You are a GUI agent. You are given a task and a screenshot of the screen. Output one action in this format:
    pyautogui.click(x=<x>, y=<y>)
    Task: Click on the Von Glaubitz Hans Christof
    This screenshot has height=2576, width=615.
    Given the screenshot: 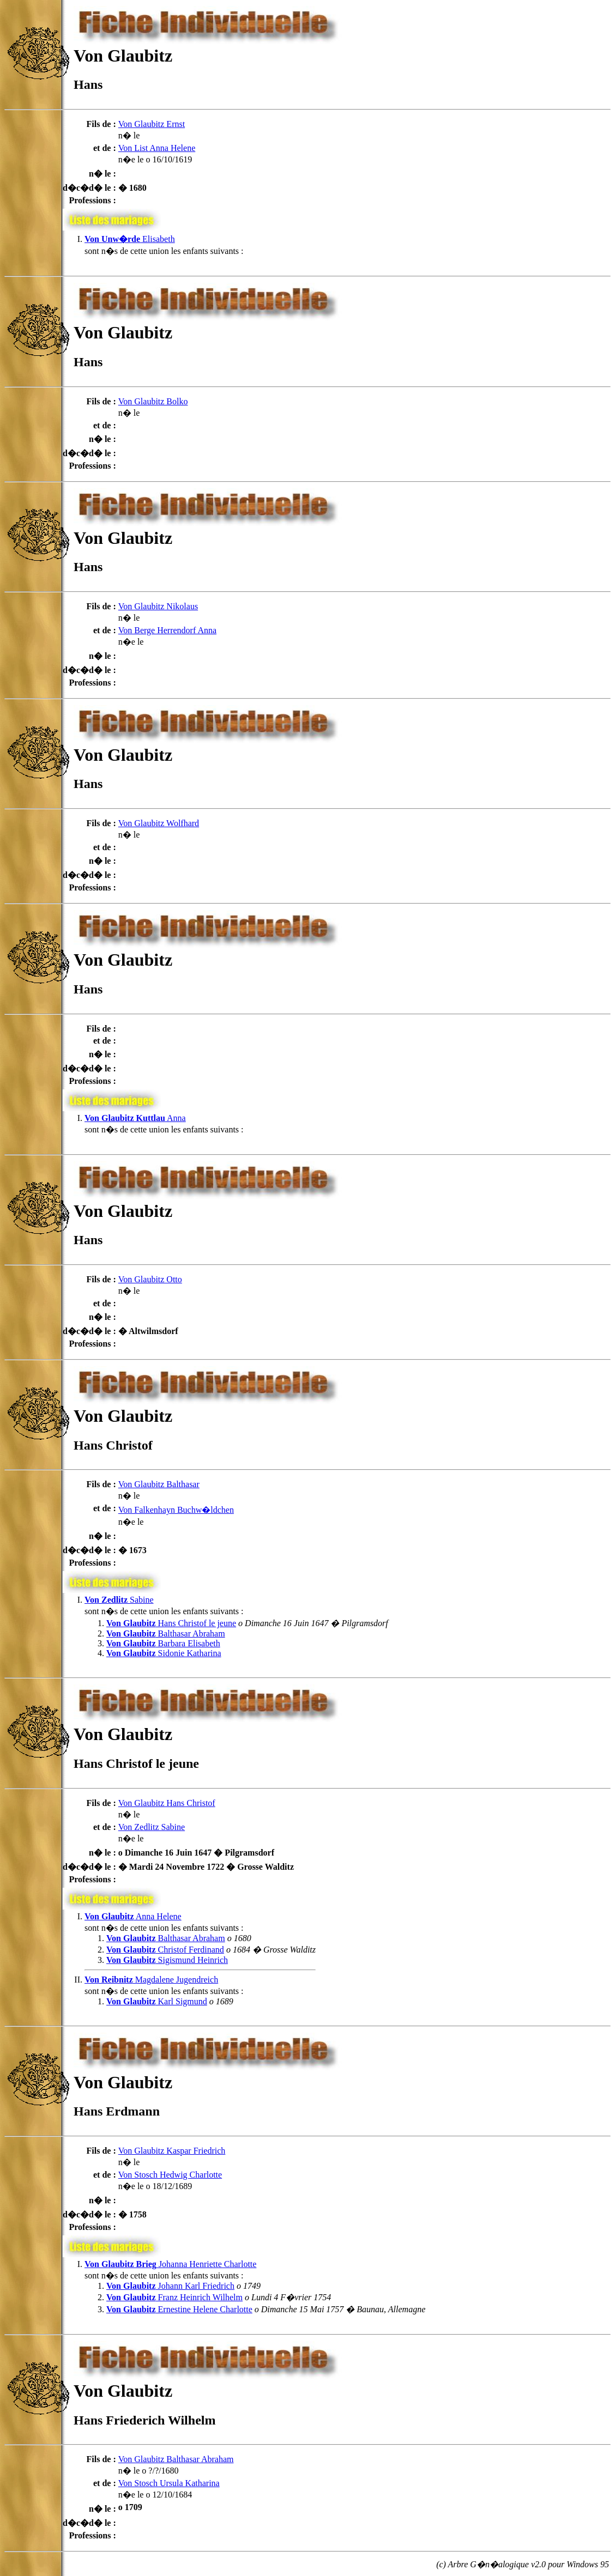 What is the action you would take?
    pyautogui.click(x=166, y=1803)
    